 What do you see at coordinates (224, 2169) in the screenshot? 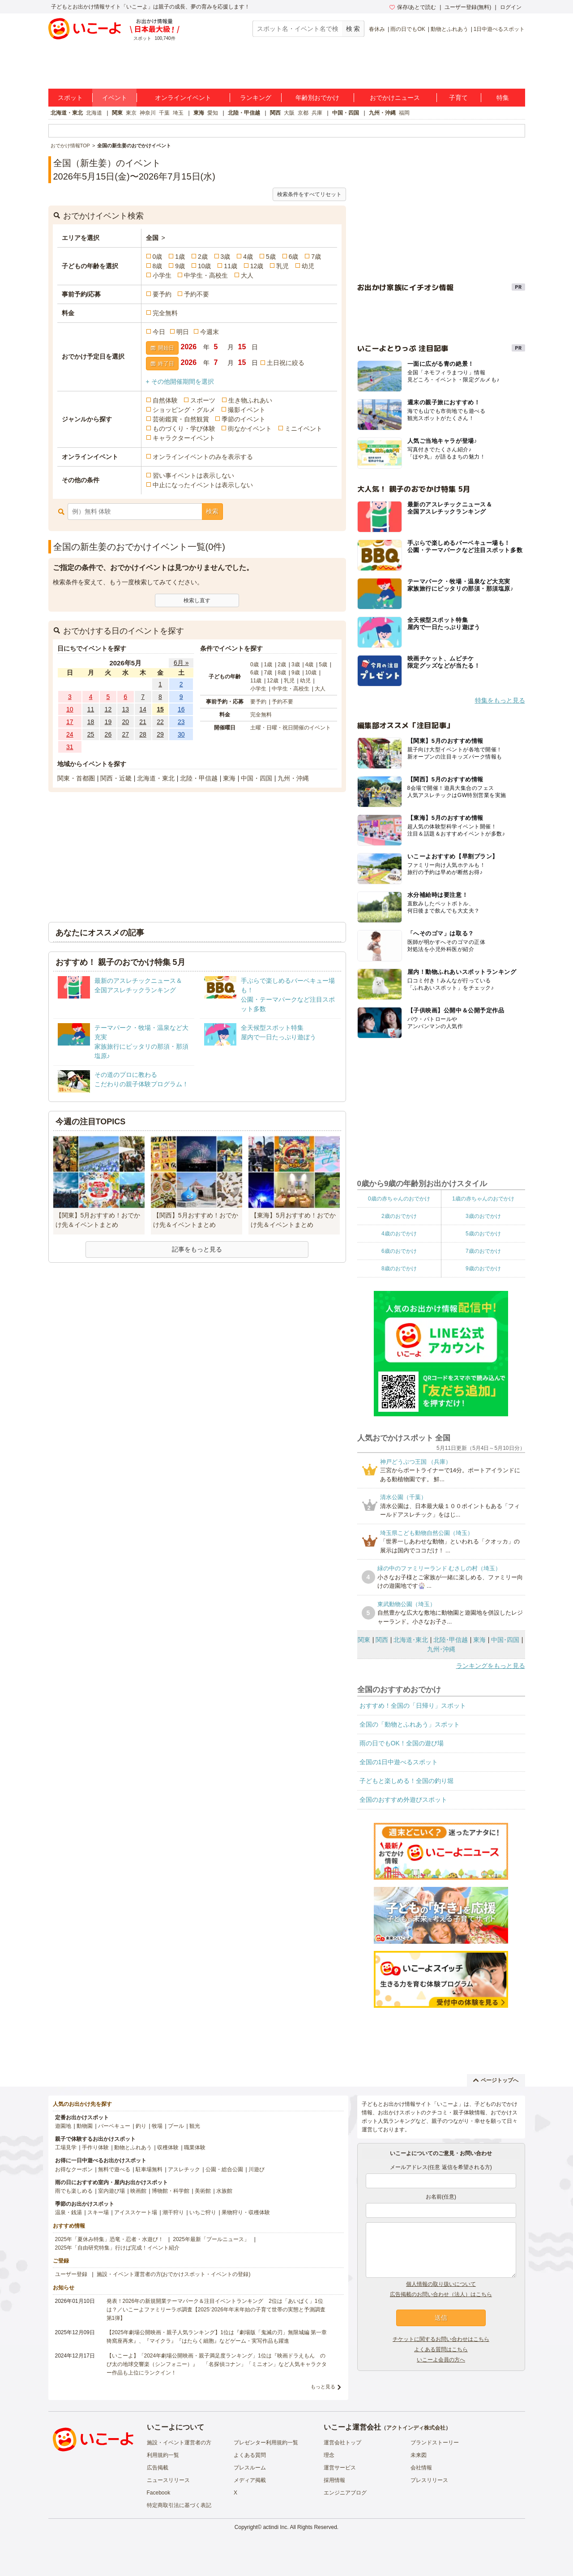
I see `公園・総合公園` at bounding box center [224, 2169].